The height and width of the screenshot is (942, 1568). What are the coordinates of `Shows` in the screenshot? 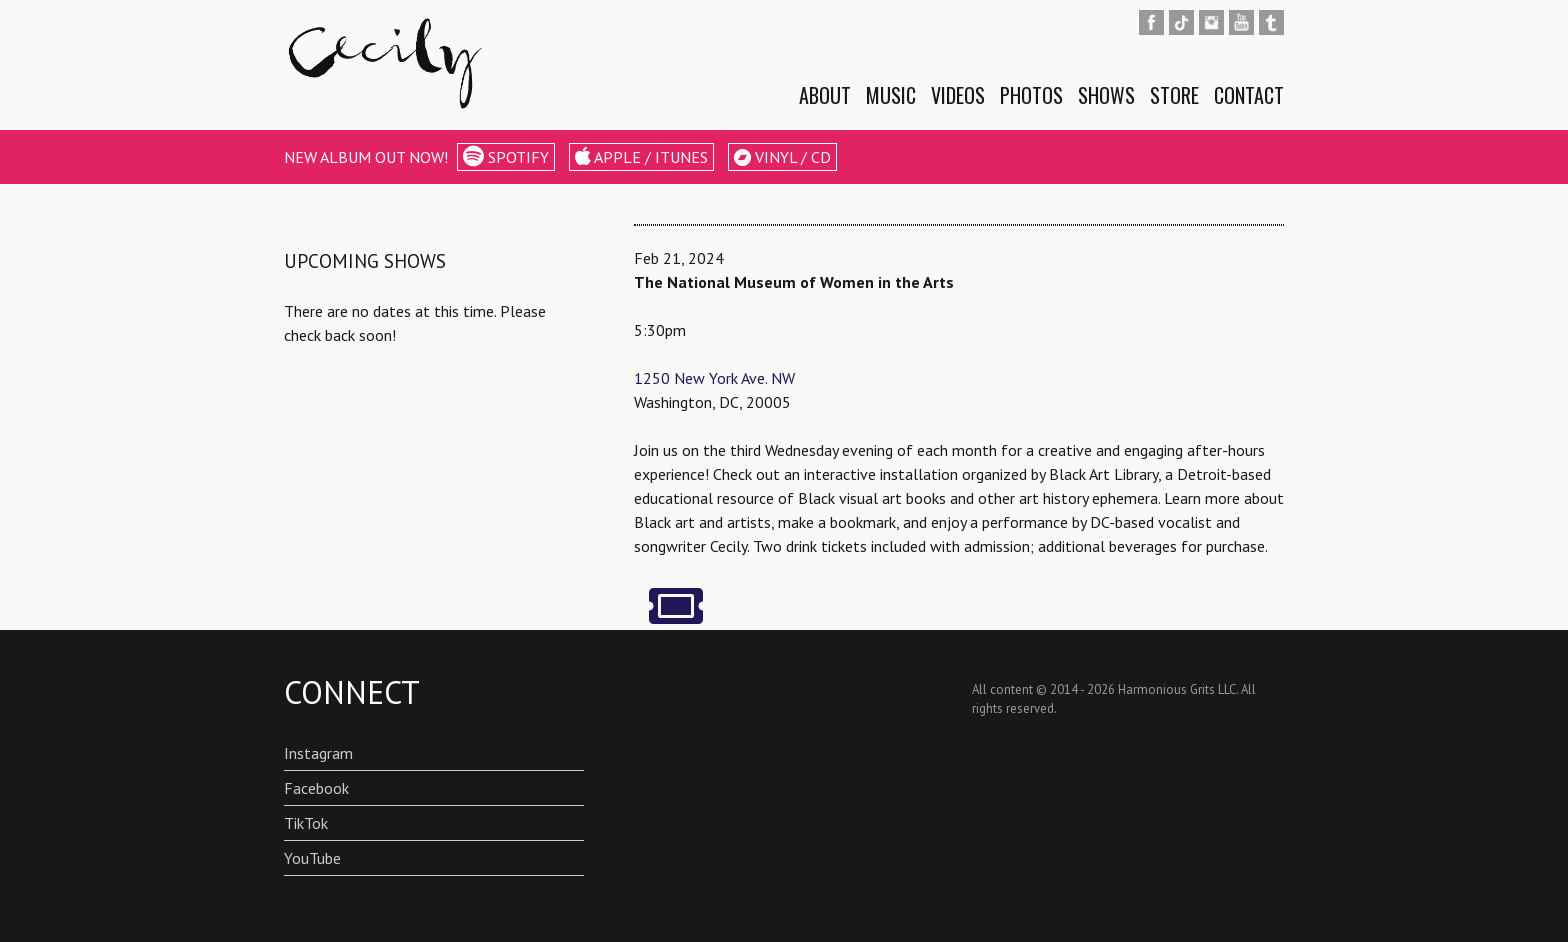 It's located at (1106, 95).